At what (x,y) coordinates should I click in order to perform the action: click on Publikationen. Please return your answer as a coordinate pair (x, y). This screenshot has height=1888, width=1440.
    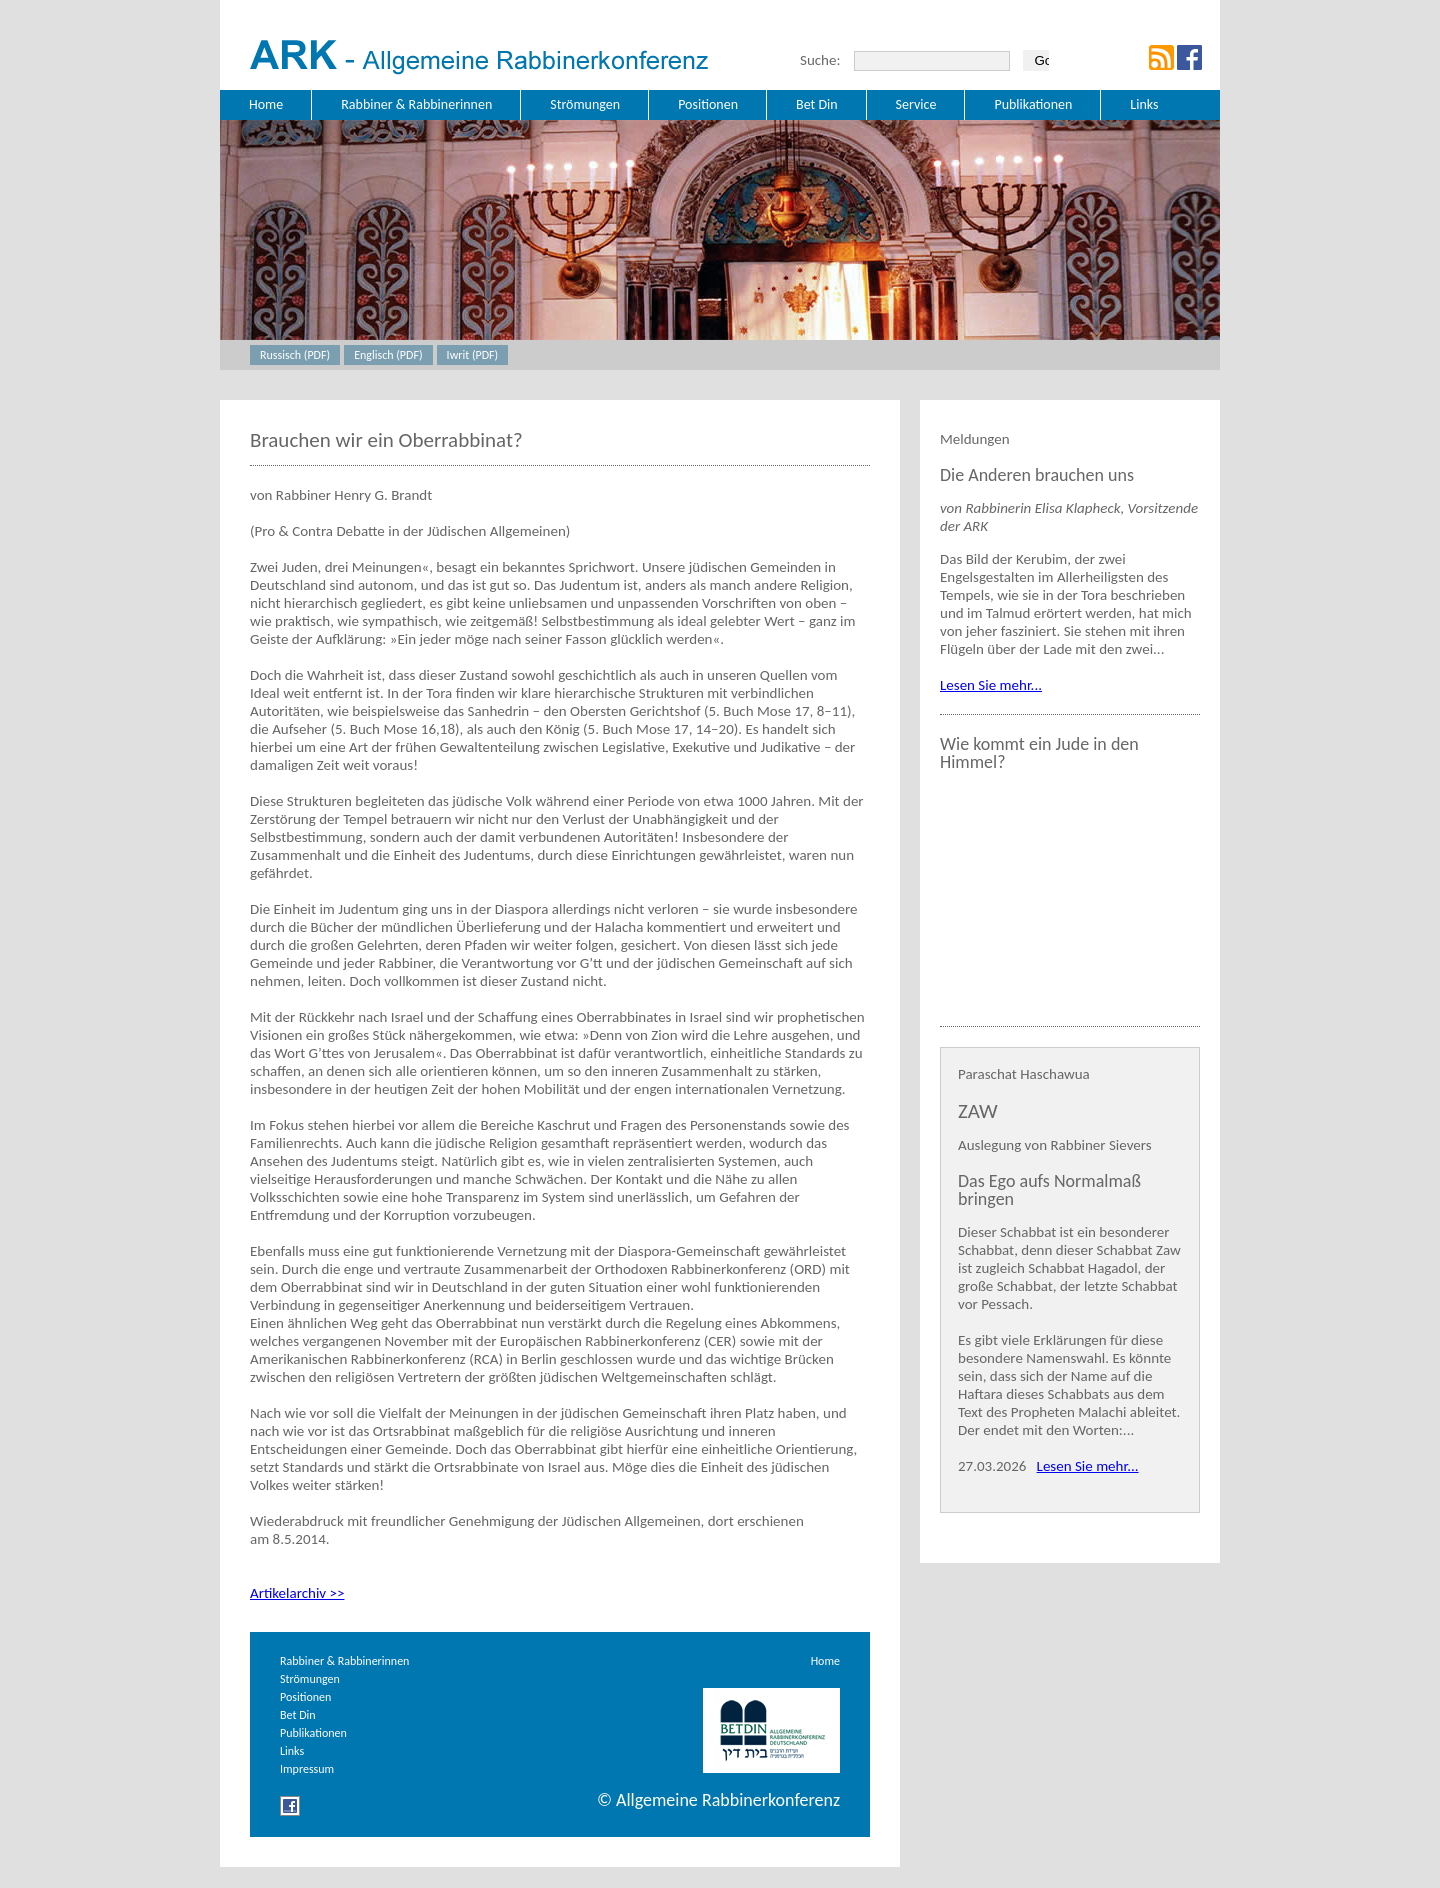
    Looking at the image, I should click on (313, 1733).